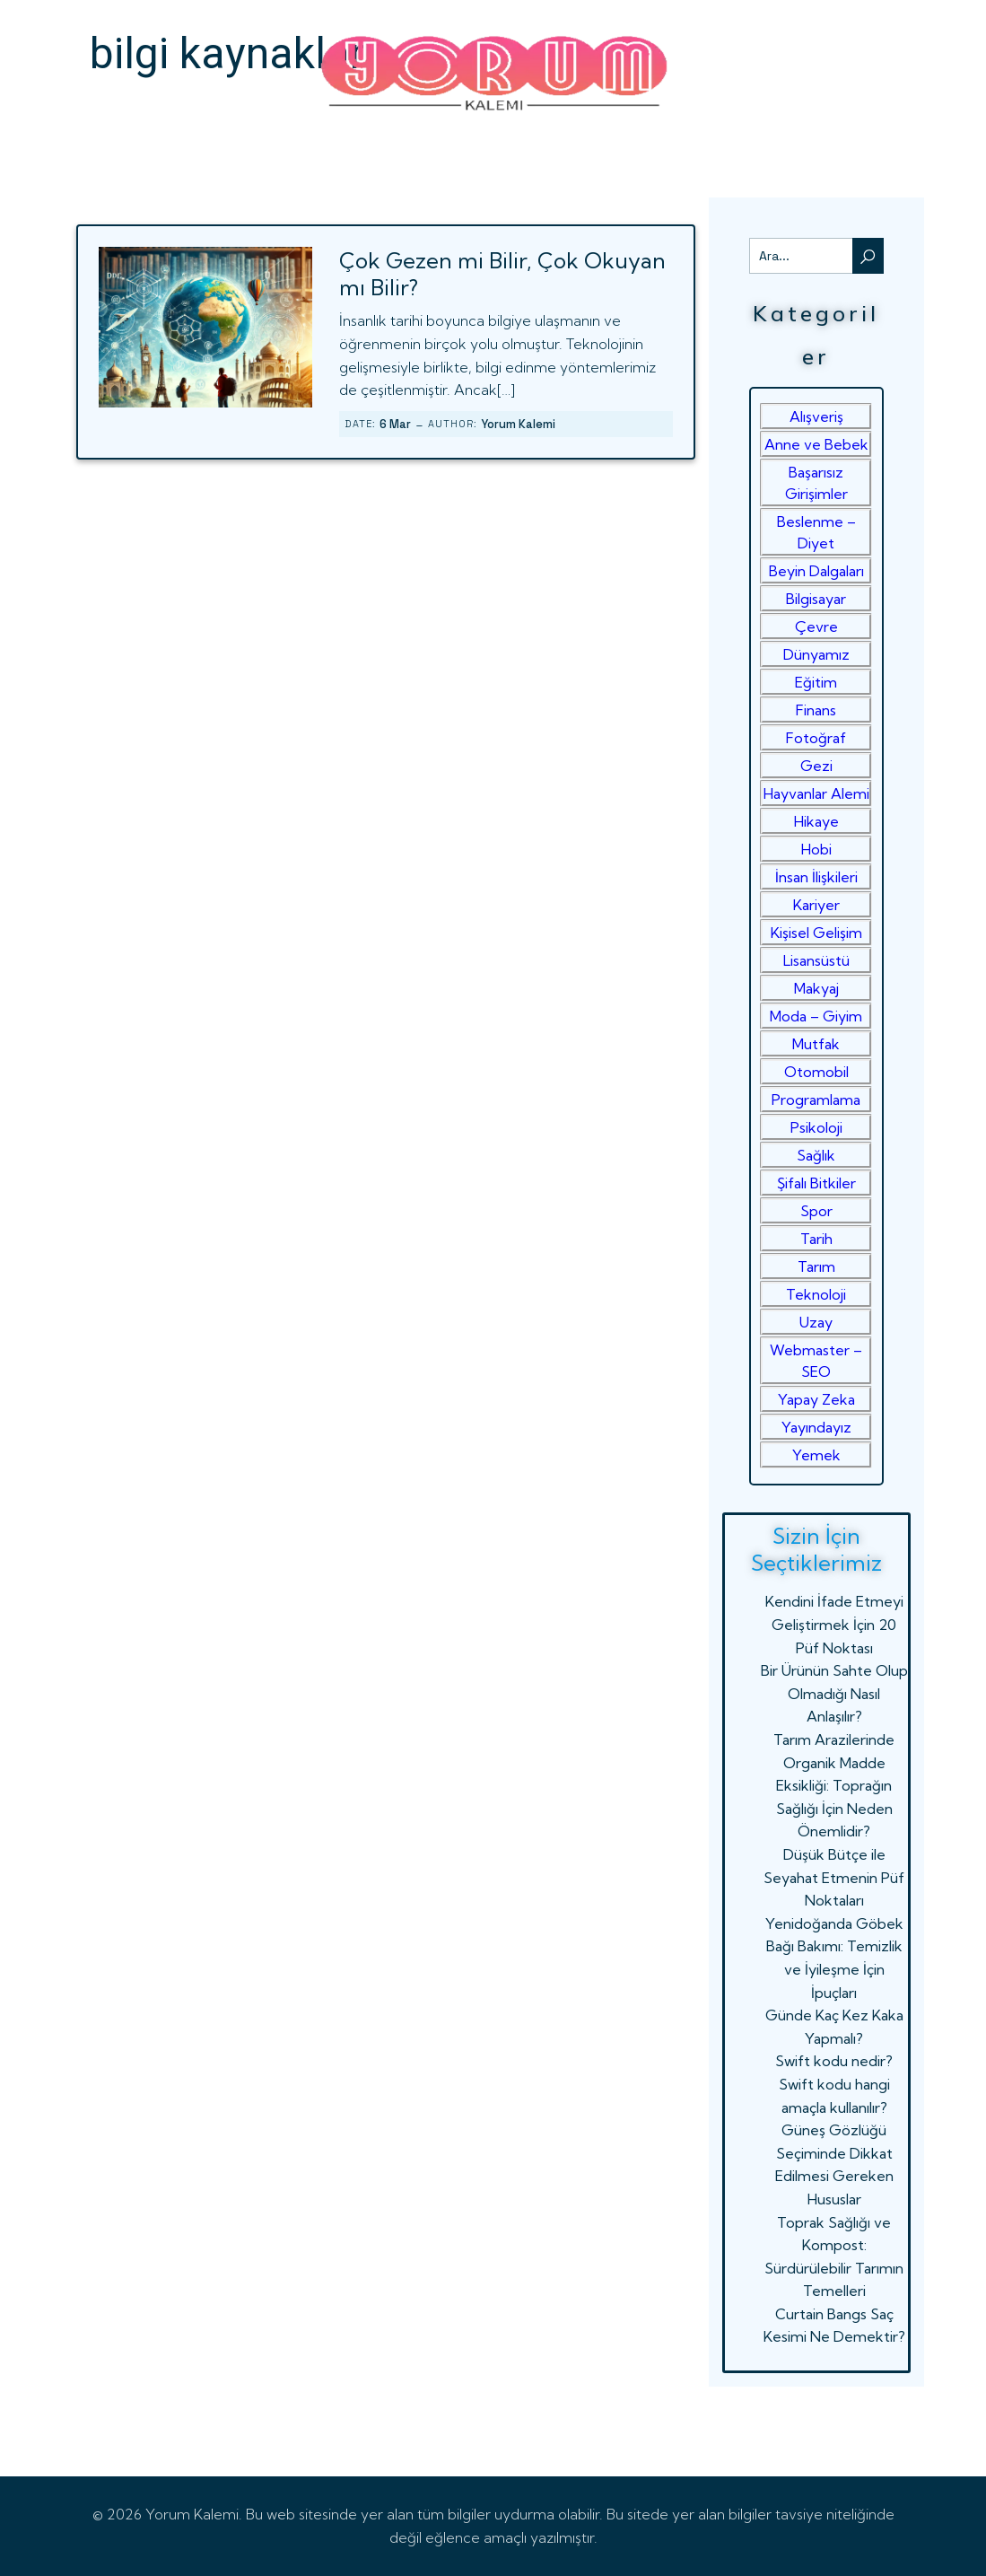 The height and width of the screenshot is (2576, 986). Describe the element at coordinates (816, 849) in the screenshot. I see `Hobi` at that location.